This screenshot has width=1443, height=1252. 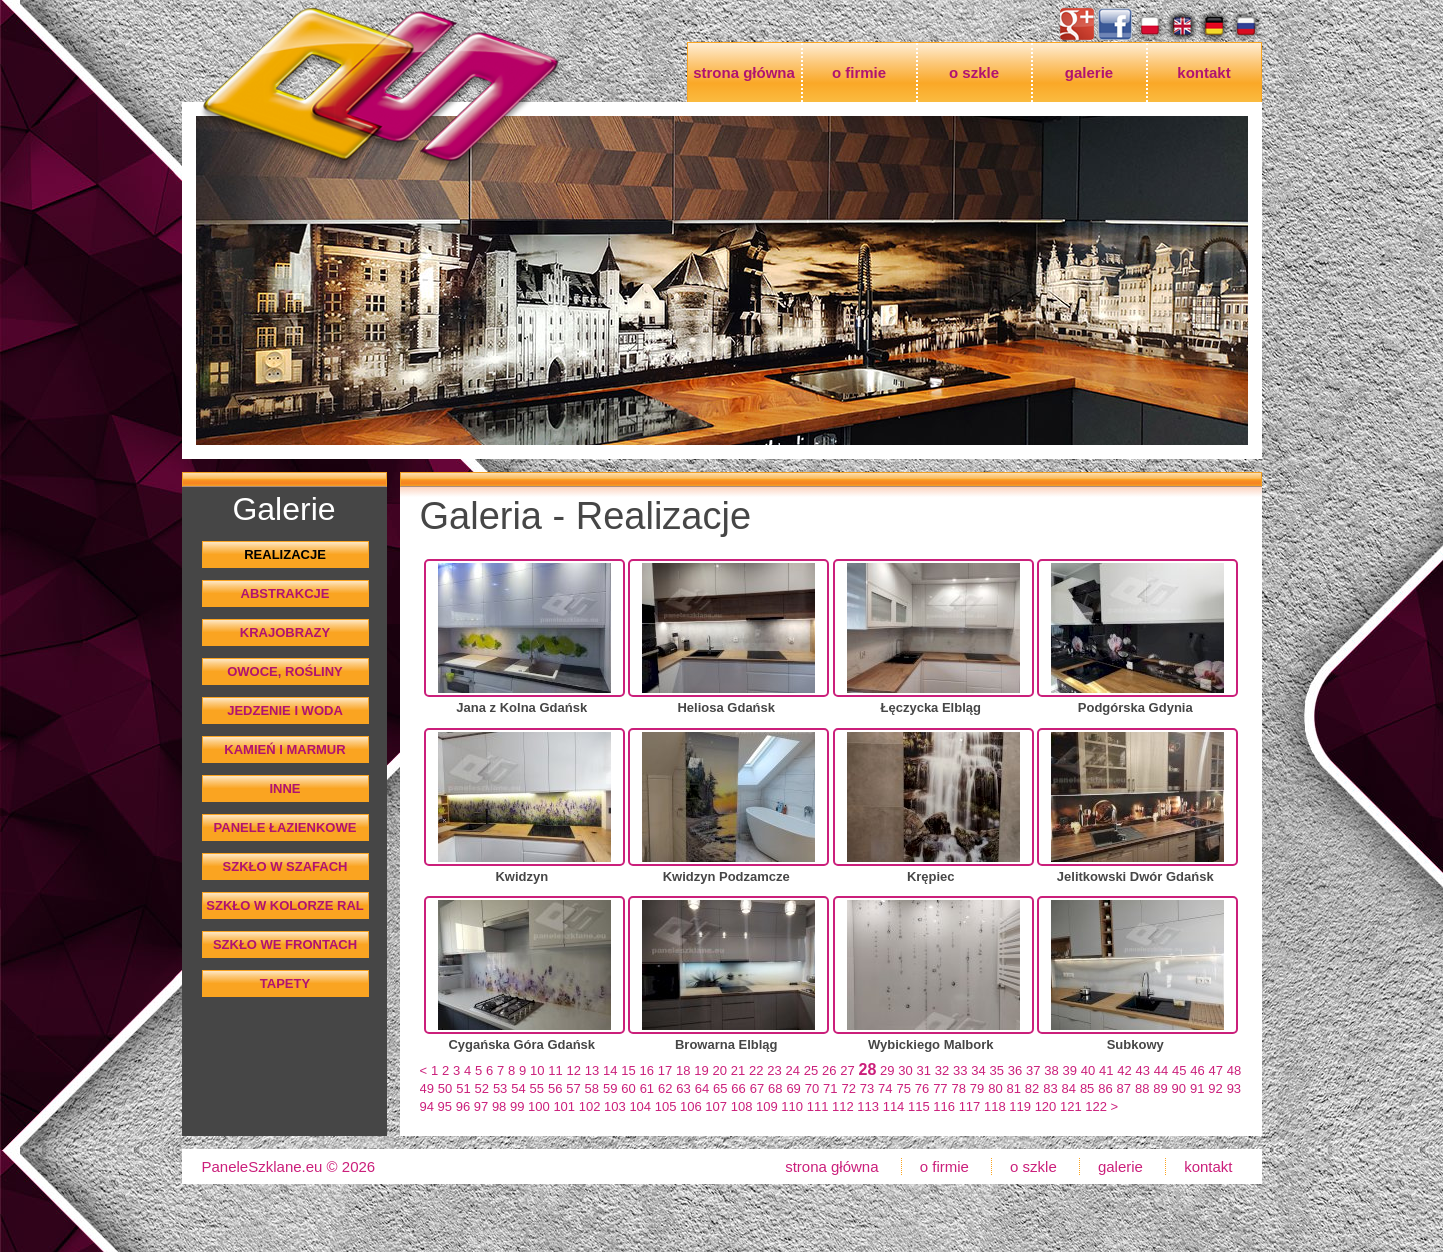 I want to click on 107, so click(x=716, y=1106).